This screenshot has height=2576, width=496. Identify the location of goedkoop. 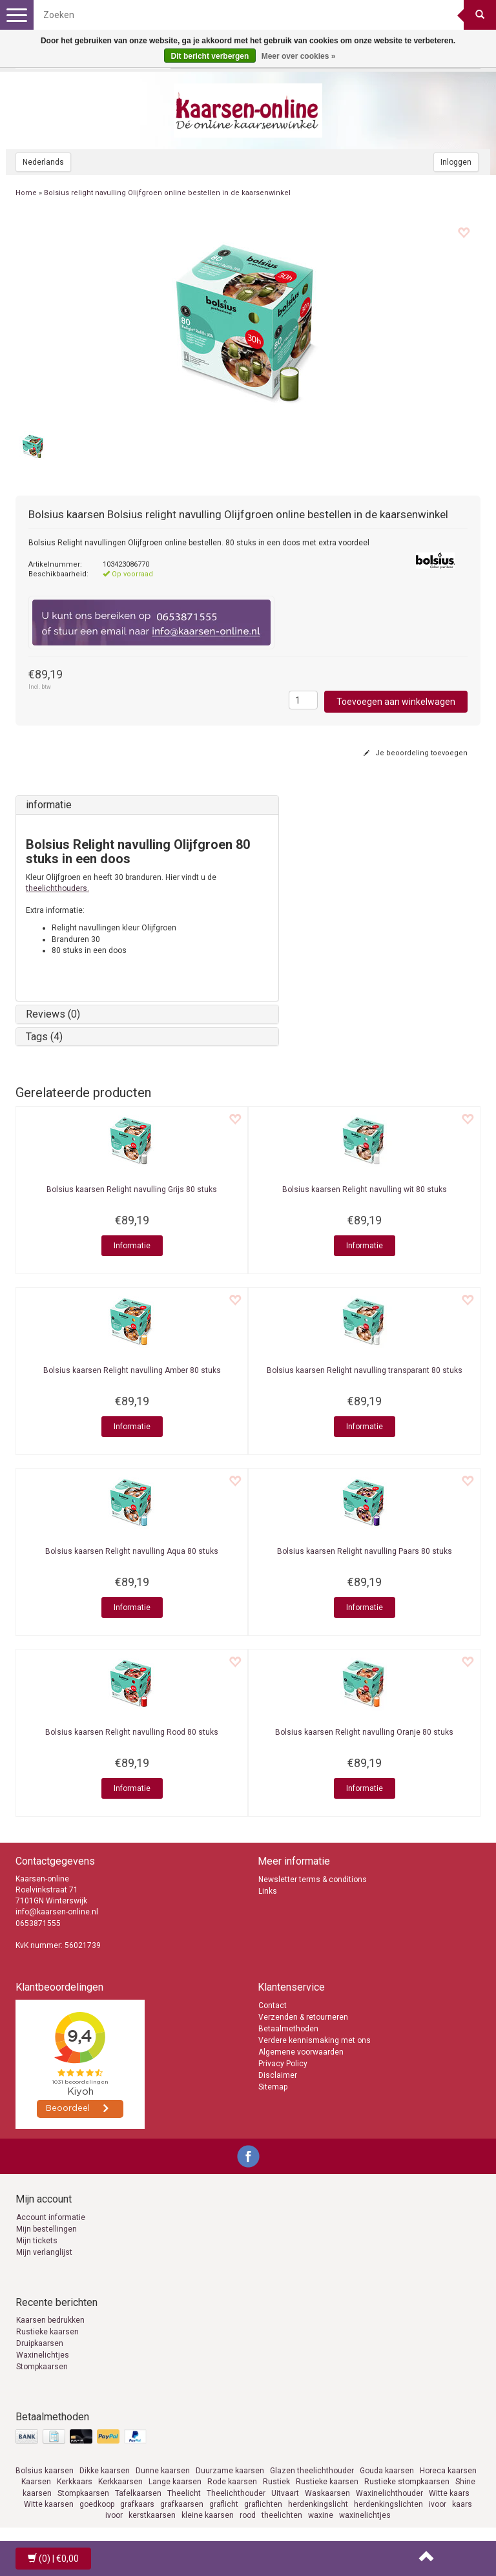
(96, 2504).